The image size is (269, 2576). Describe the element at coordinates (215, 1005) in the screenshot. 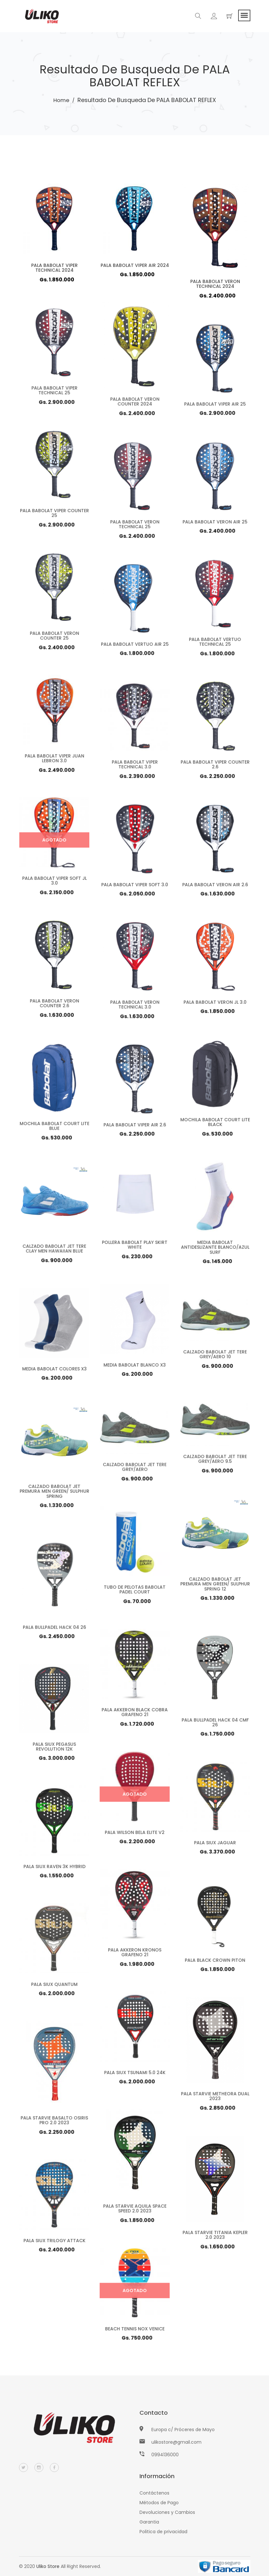

I see `PALA BABOLAT VERON JL 3.0` at that location.